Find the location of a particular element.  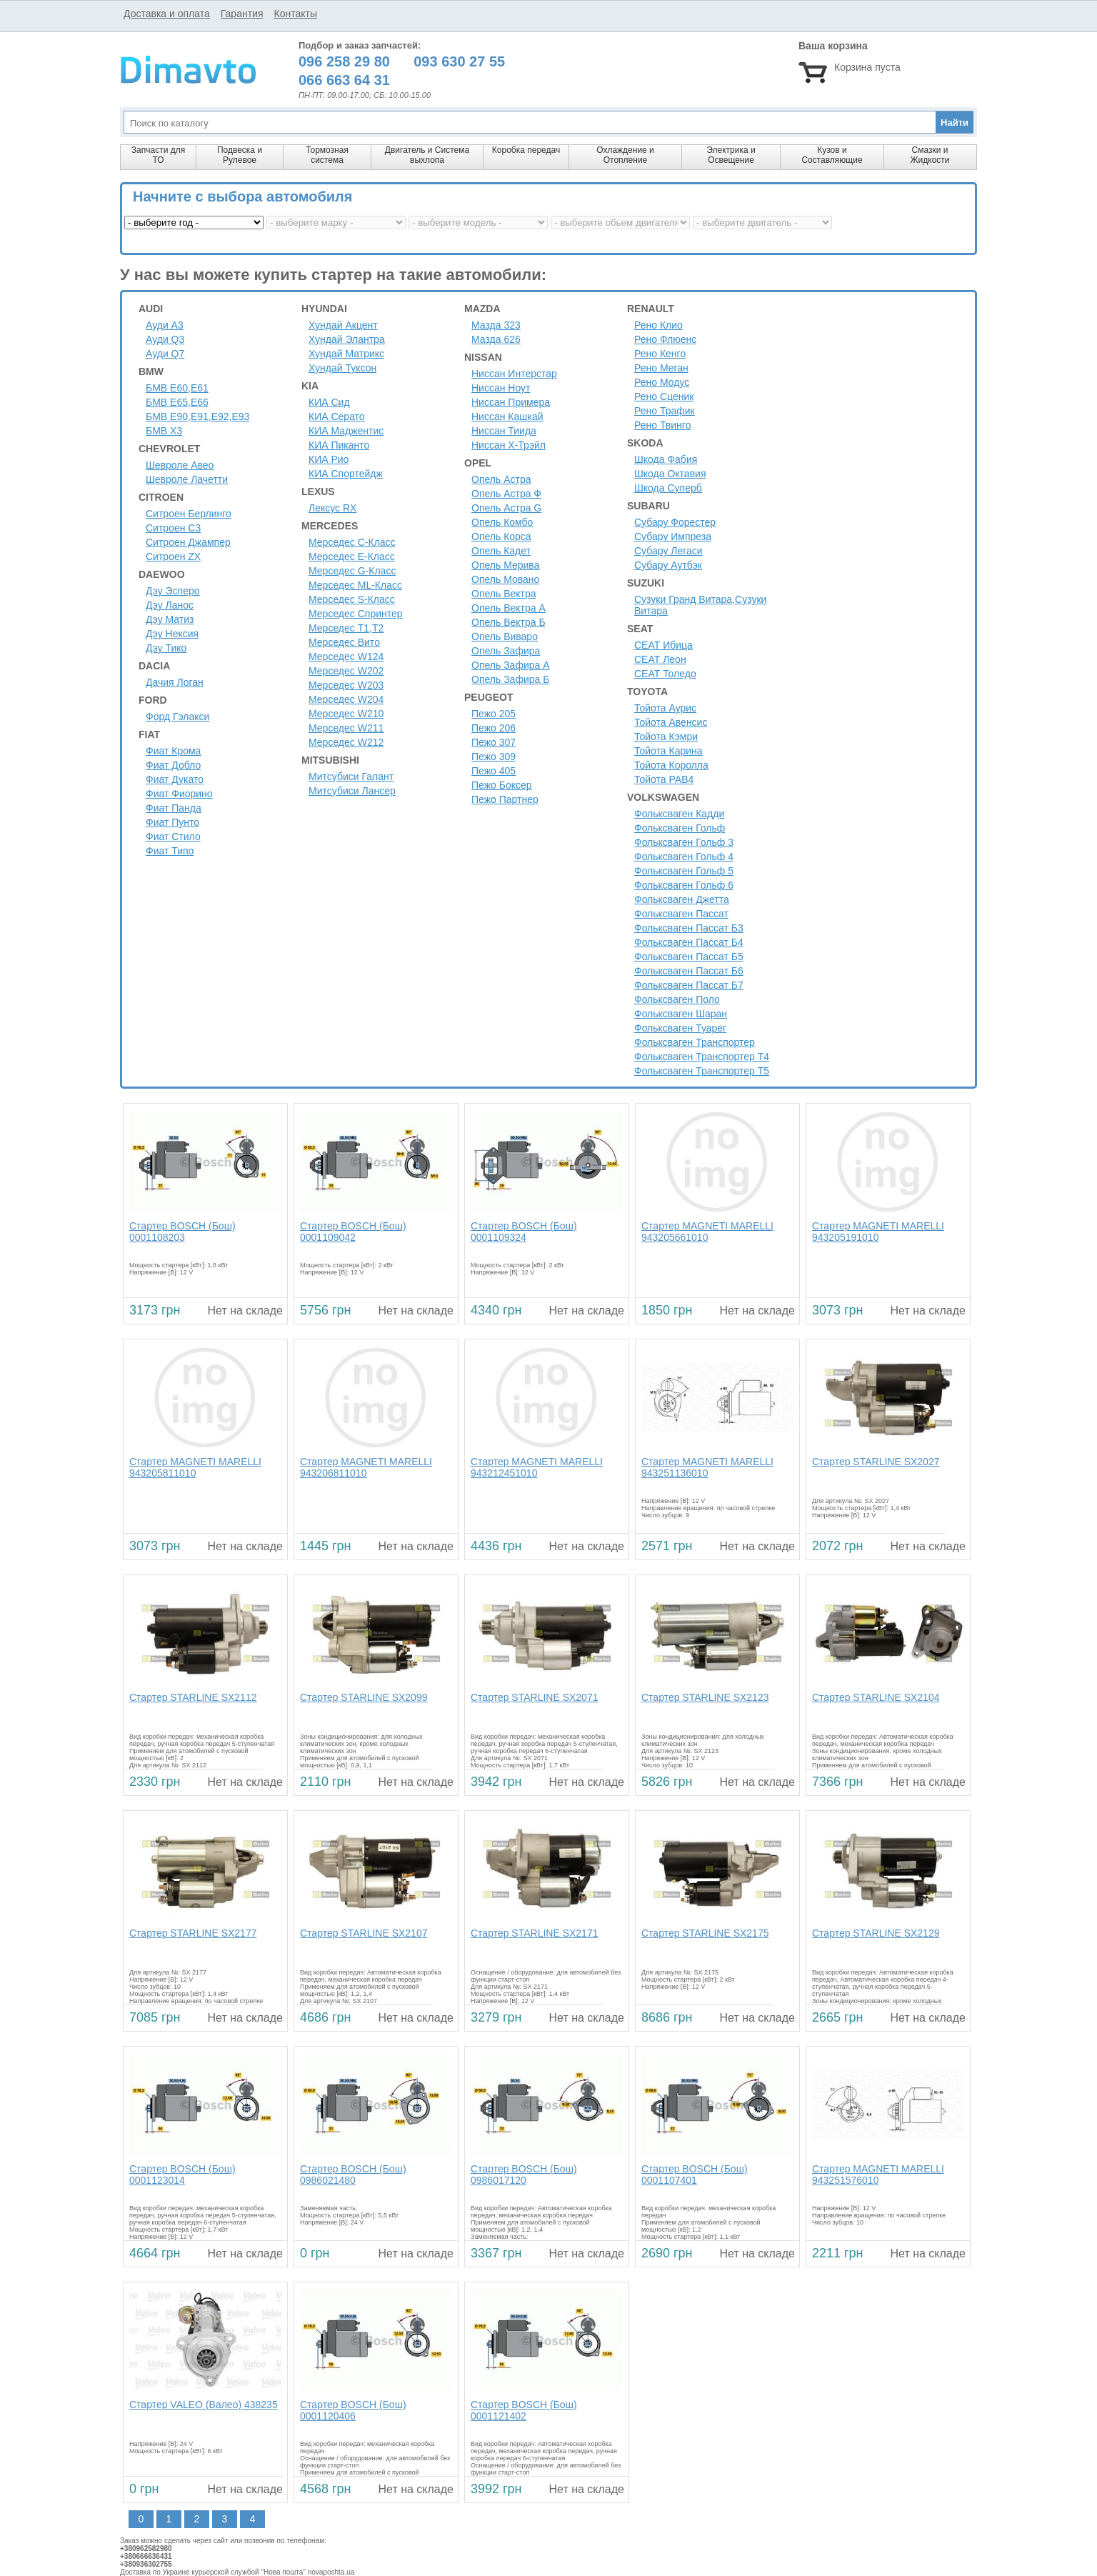

Стартер STARLINE SX2171 is located at coordinates (534, 1933).